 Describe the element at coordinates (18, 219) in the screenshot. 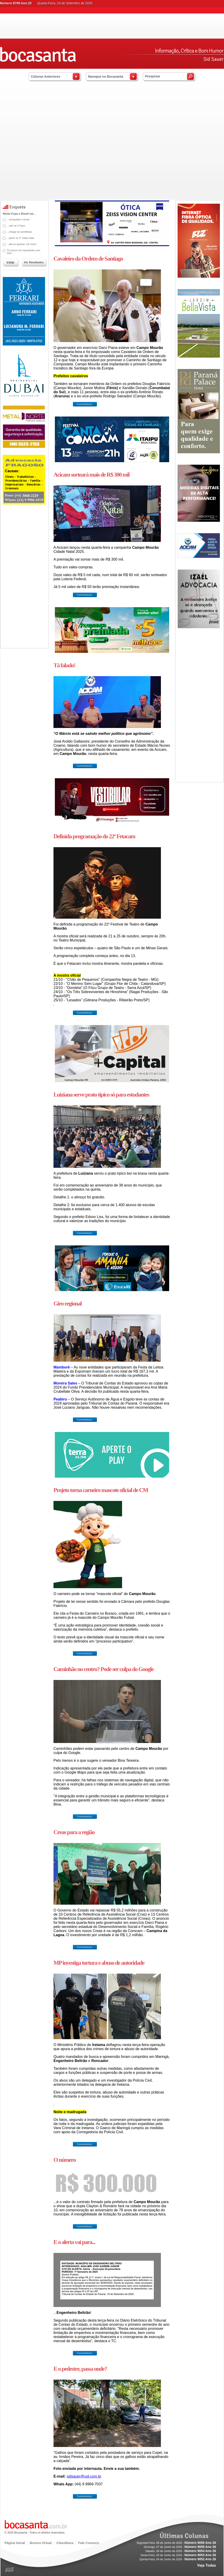

I see `...conquistar o hexa!` at that location.